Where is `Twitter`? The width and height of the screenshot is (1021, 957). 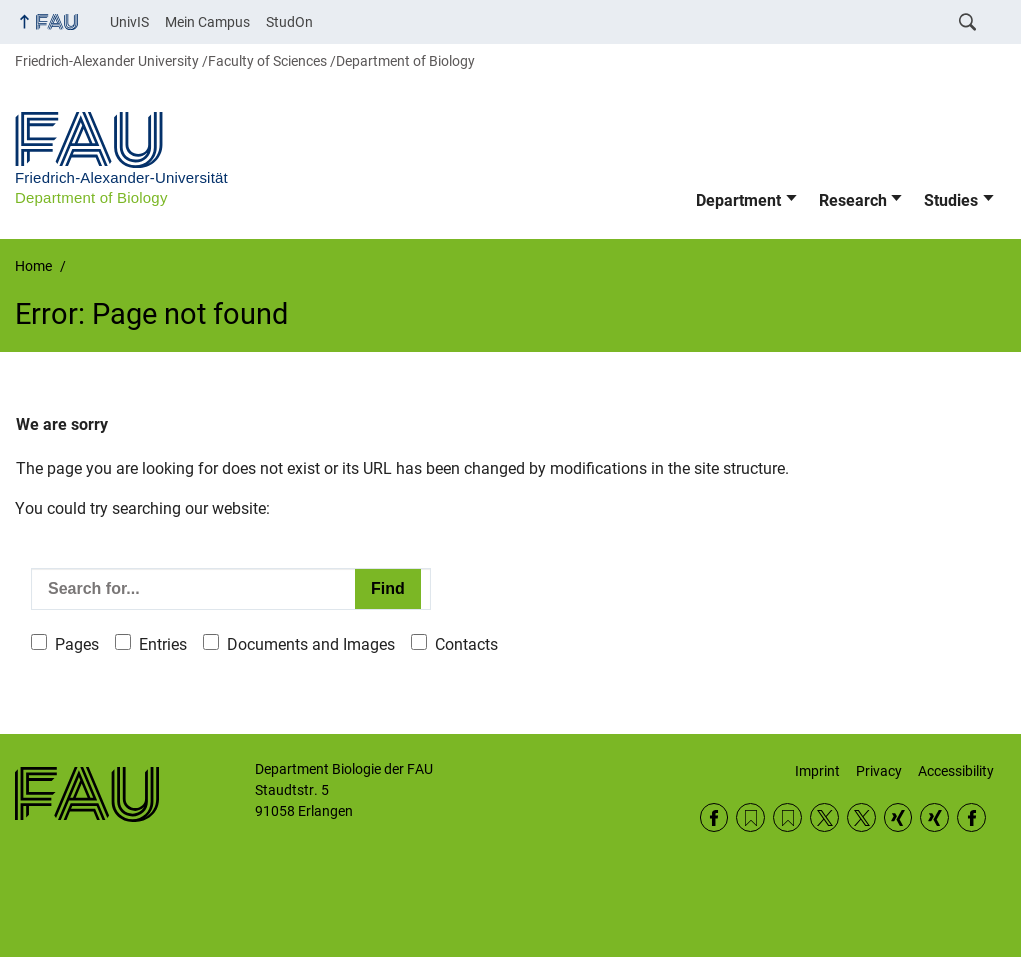 Twitter is located at coordinates (824, 817).